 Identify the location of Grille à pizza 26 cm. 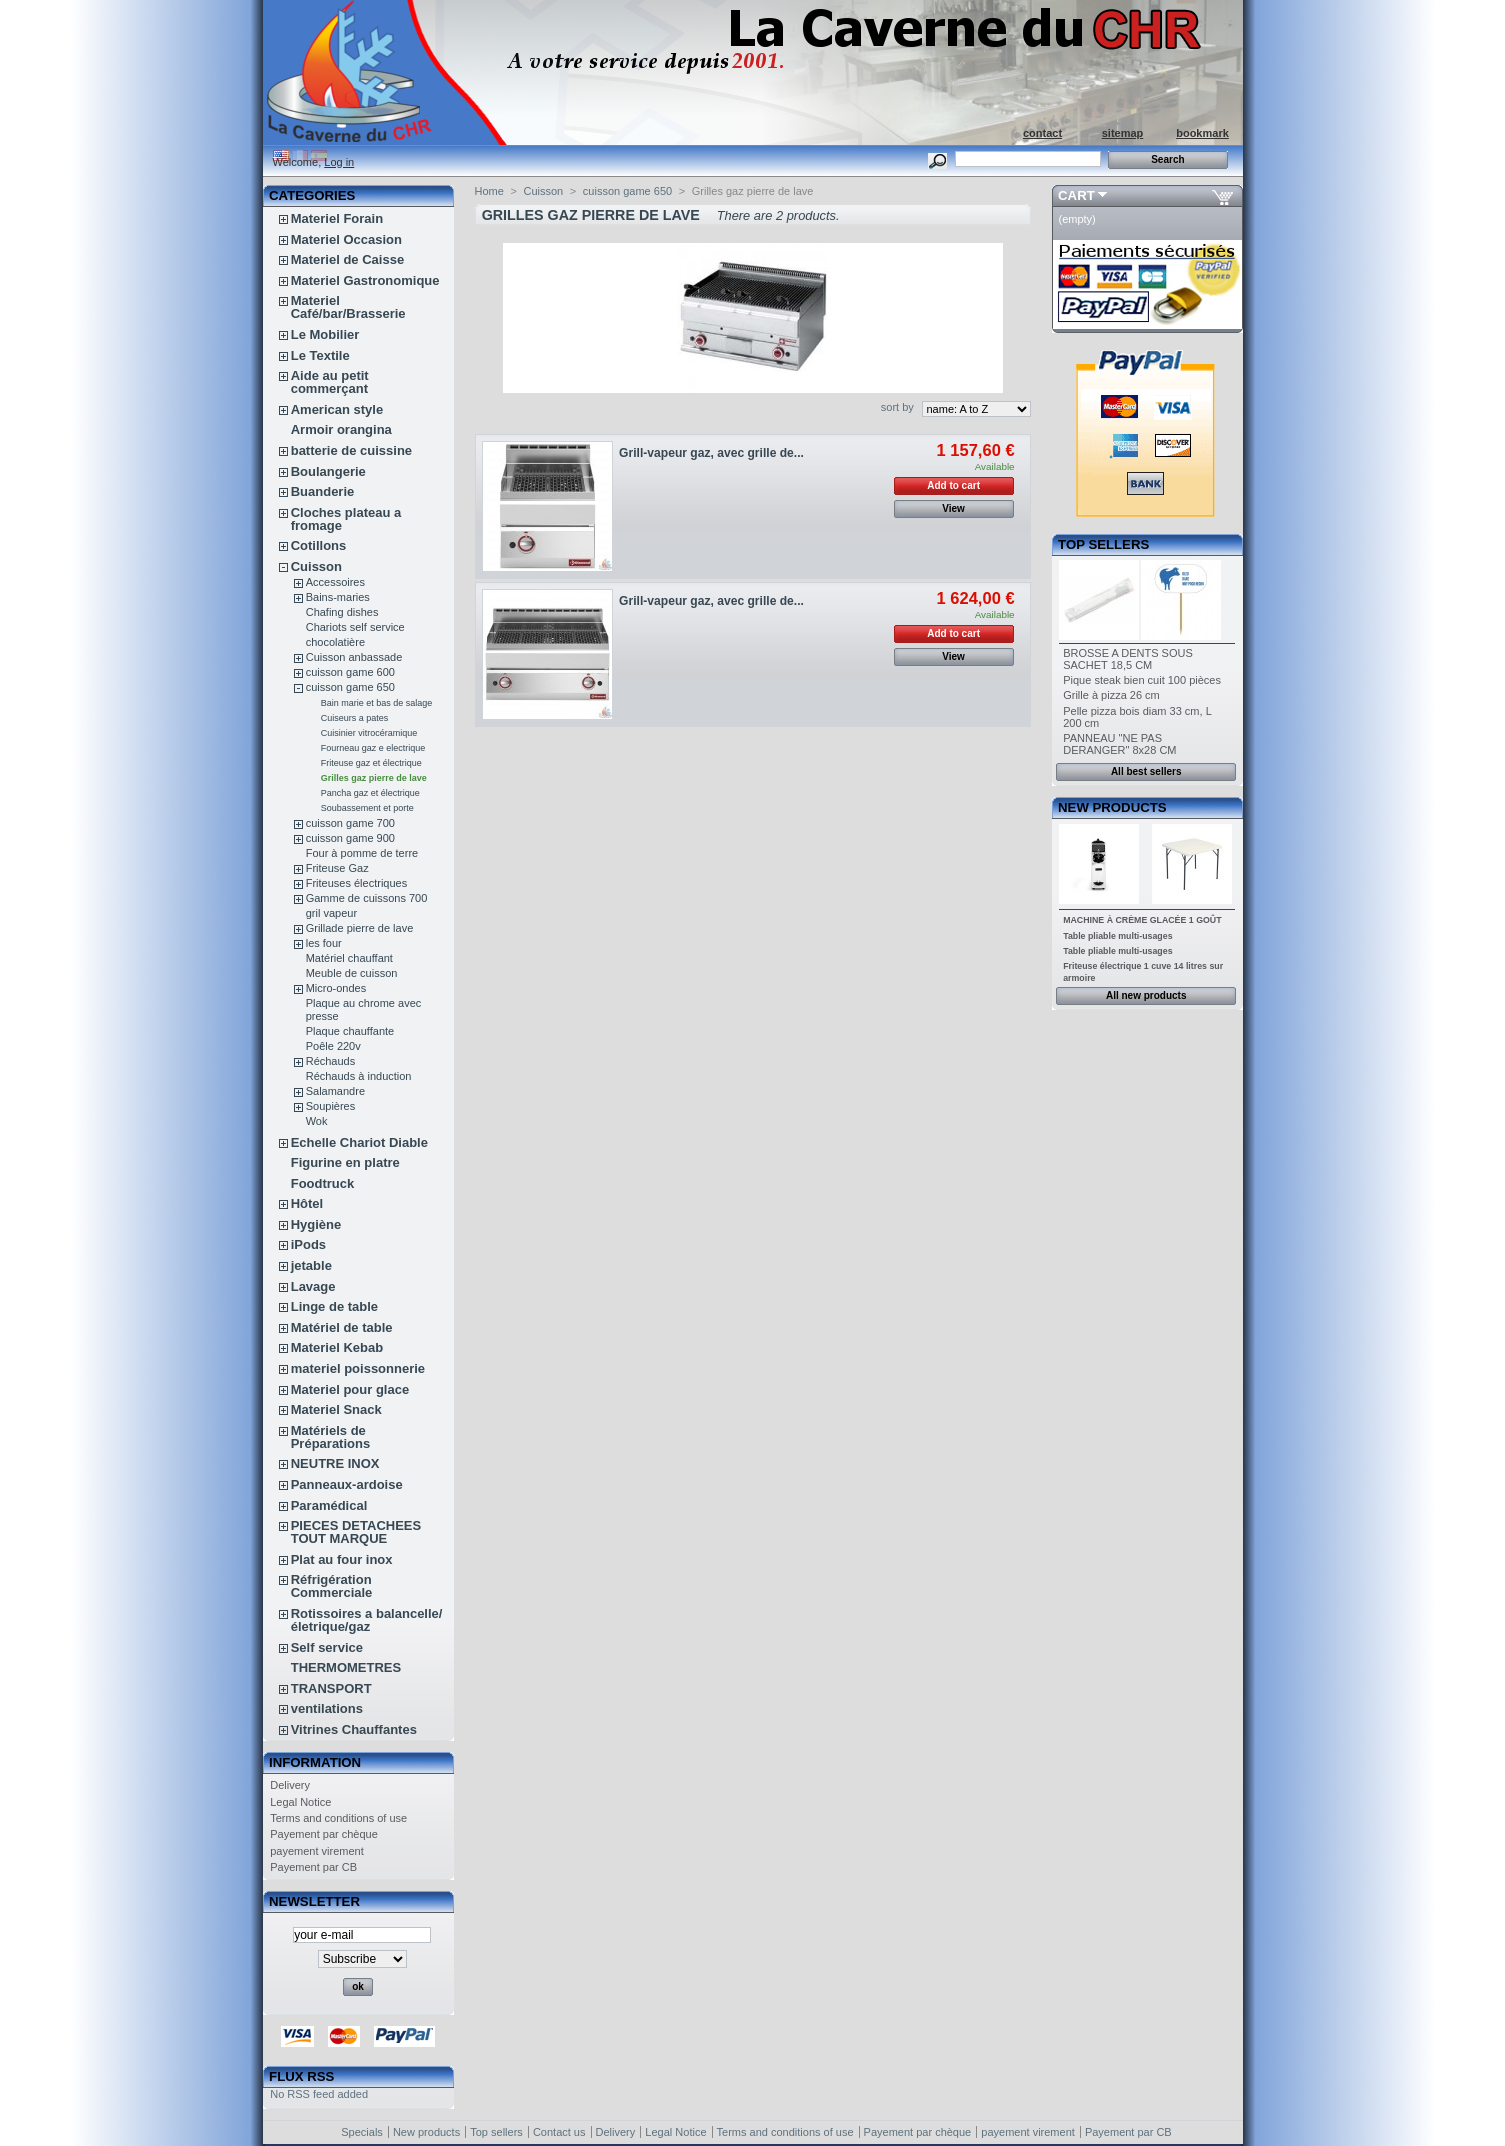
(1111, 695).